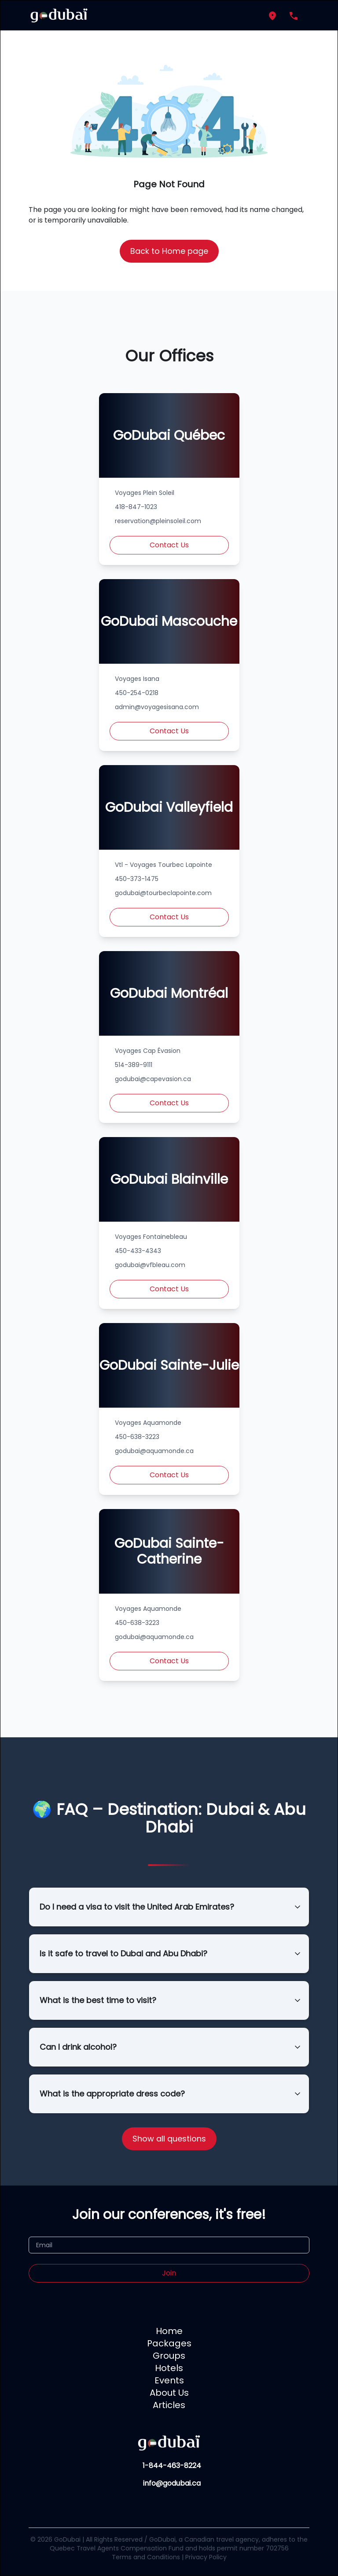 Image resolution: width=338 pixels, height=2576 pixels. I want to click on Join, so click(169, 2273).